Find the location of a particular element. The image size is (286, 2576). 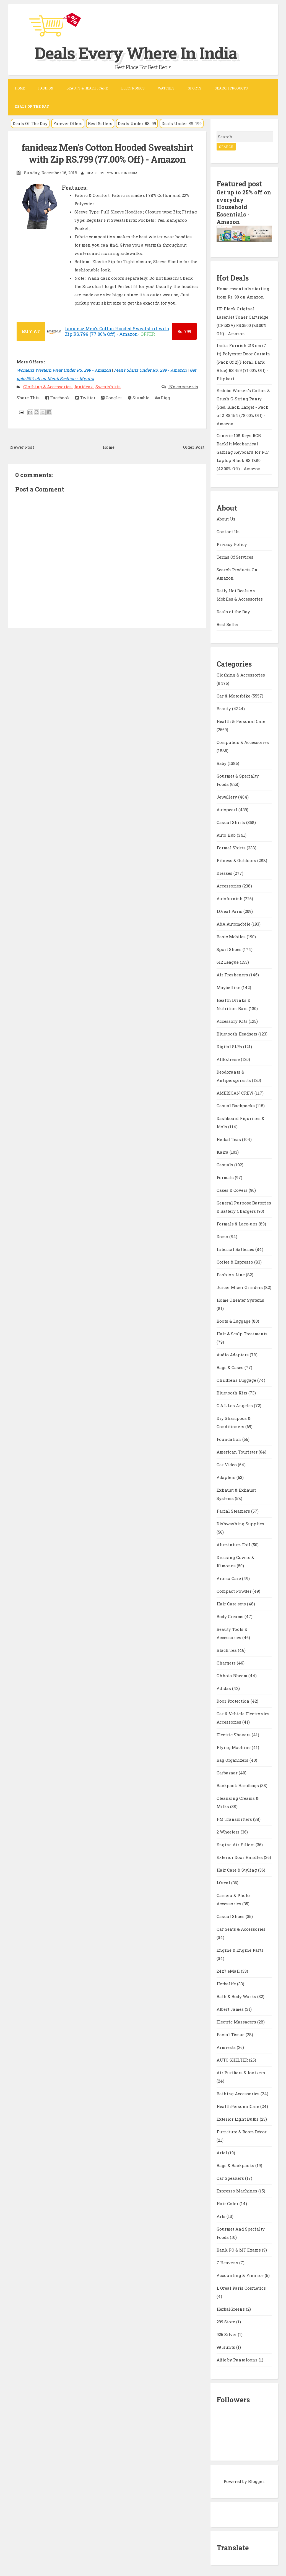

L Oreal Paris Cosmetics is located at coordinates (241, 2286).